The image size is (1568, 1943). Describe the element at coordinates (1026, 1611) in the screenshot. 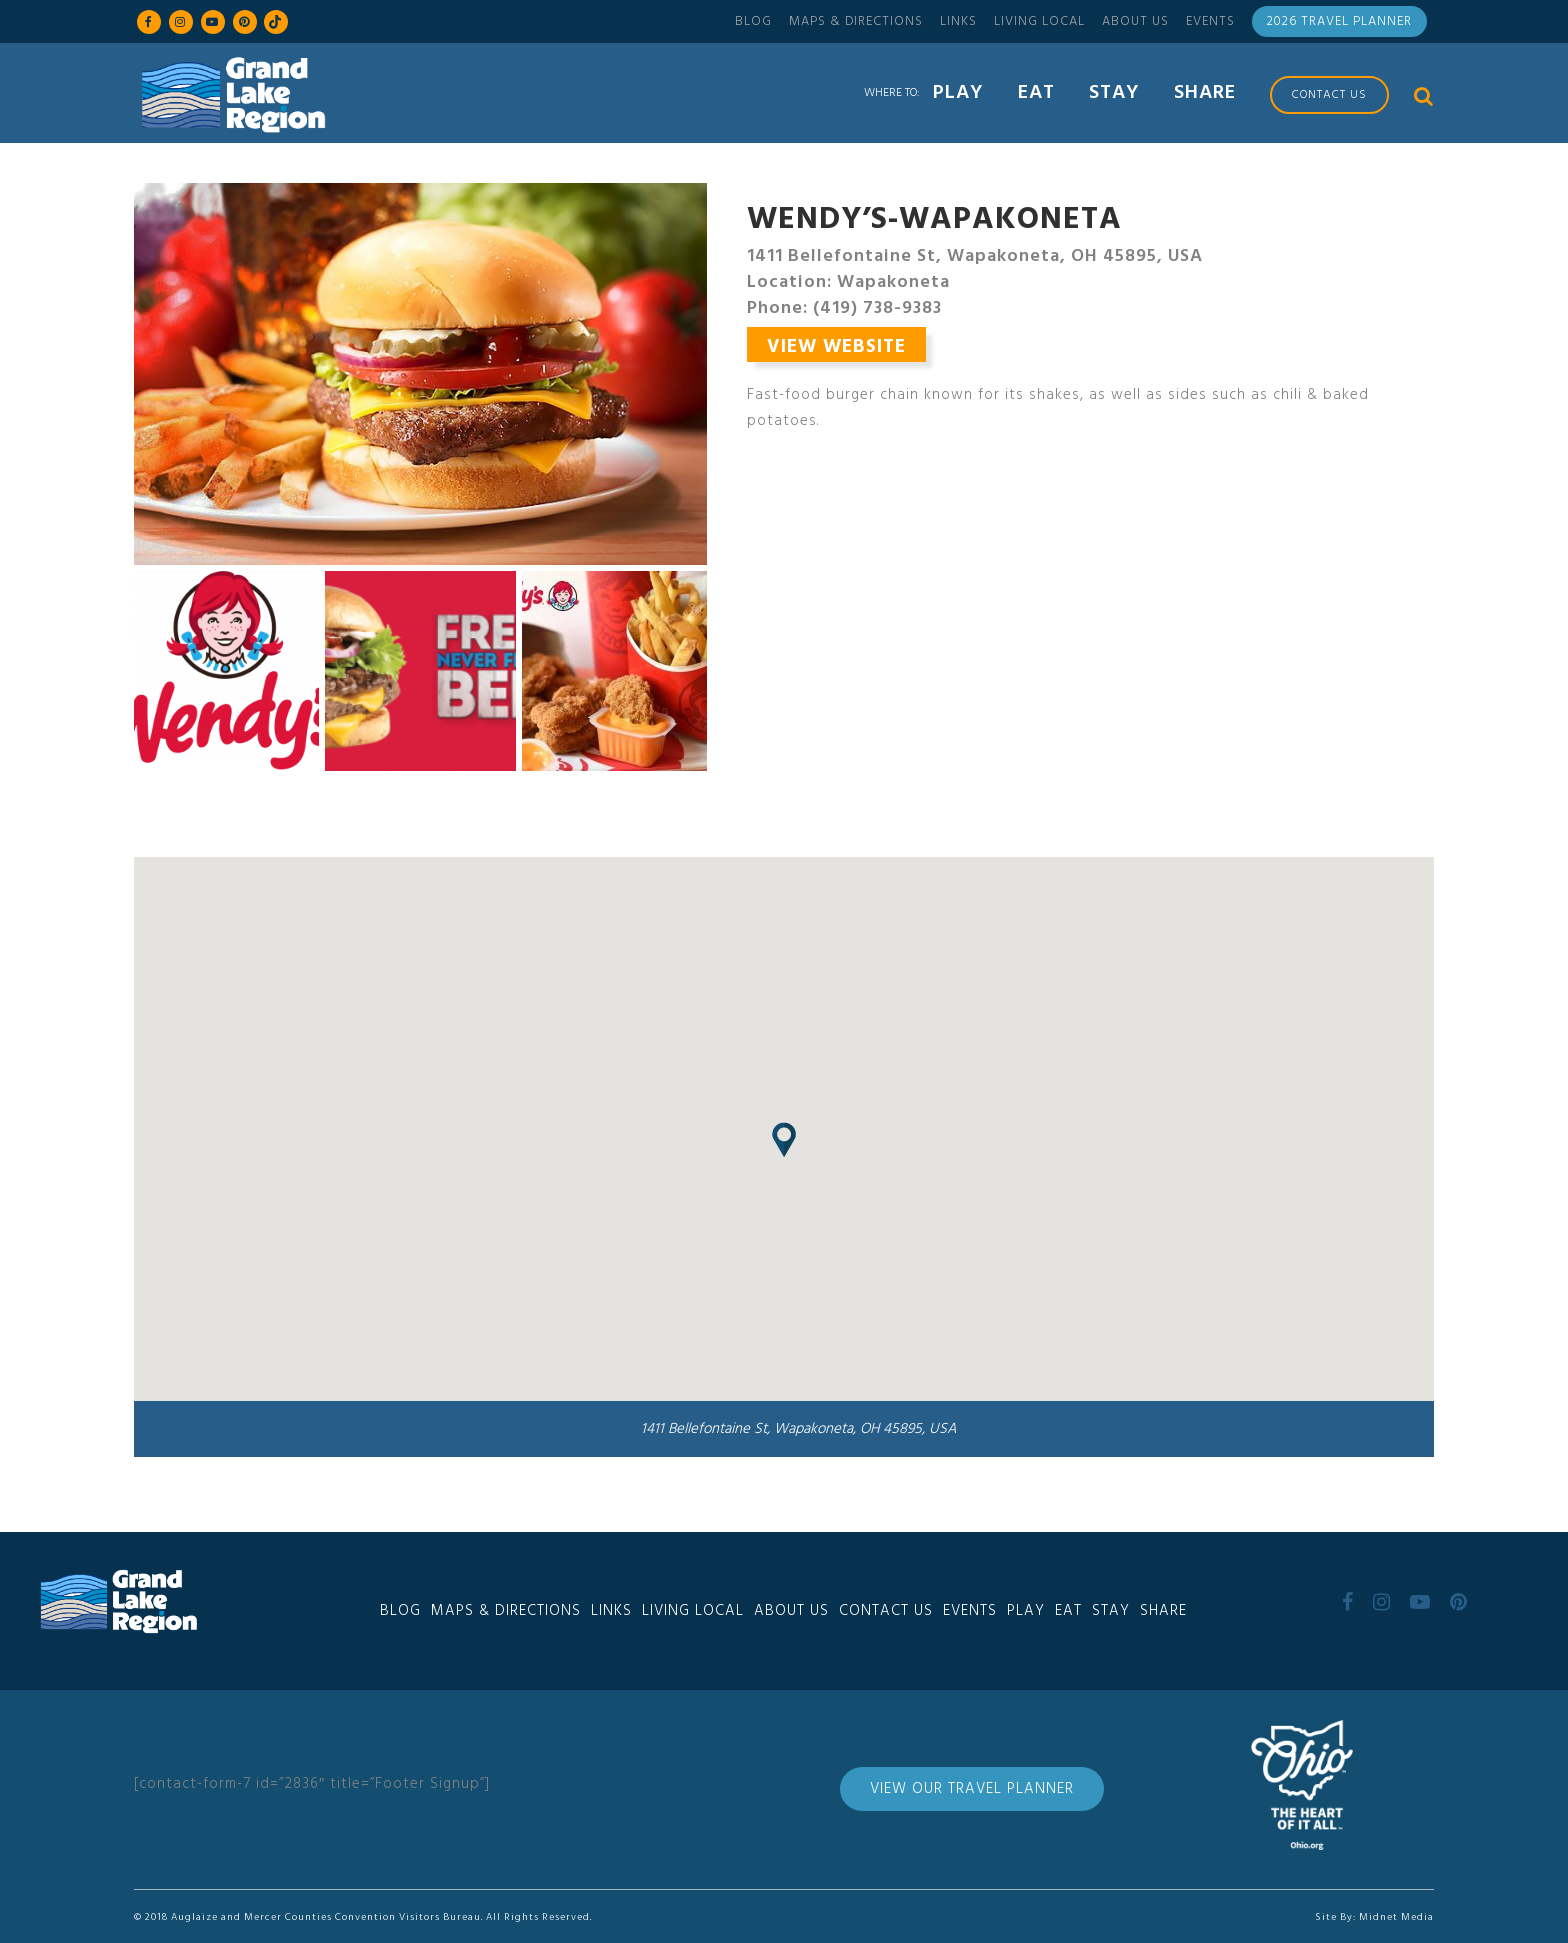

I see `Play` at that location.